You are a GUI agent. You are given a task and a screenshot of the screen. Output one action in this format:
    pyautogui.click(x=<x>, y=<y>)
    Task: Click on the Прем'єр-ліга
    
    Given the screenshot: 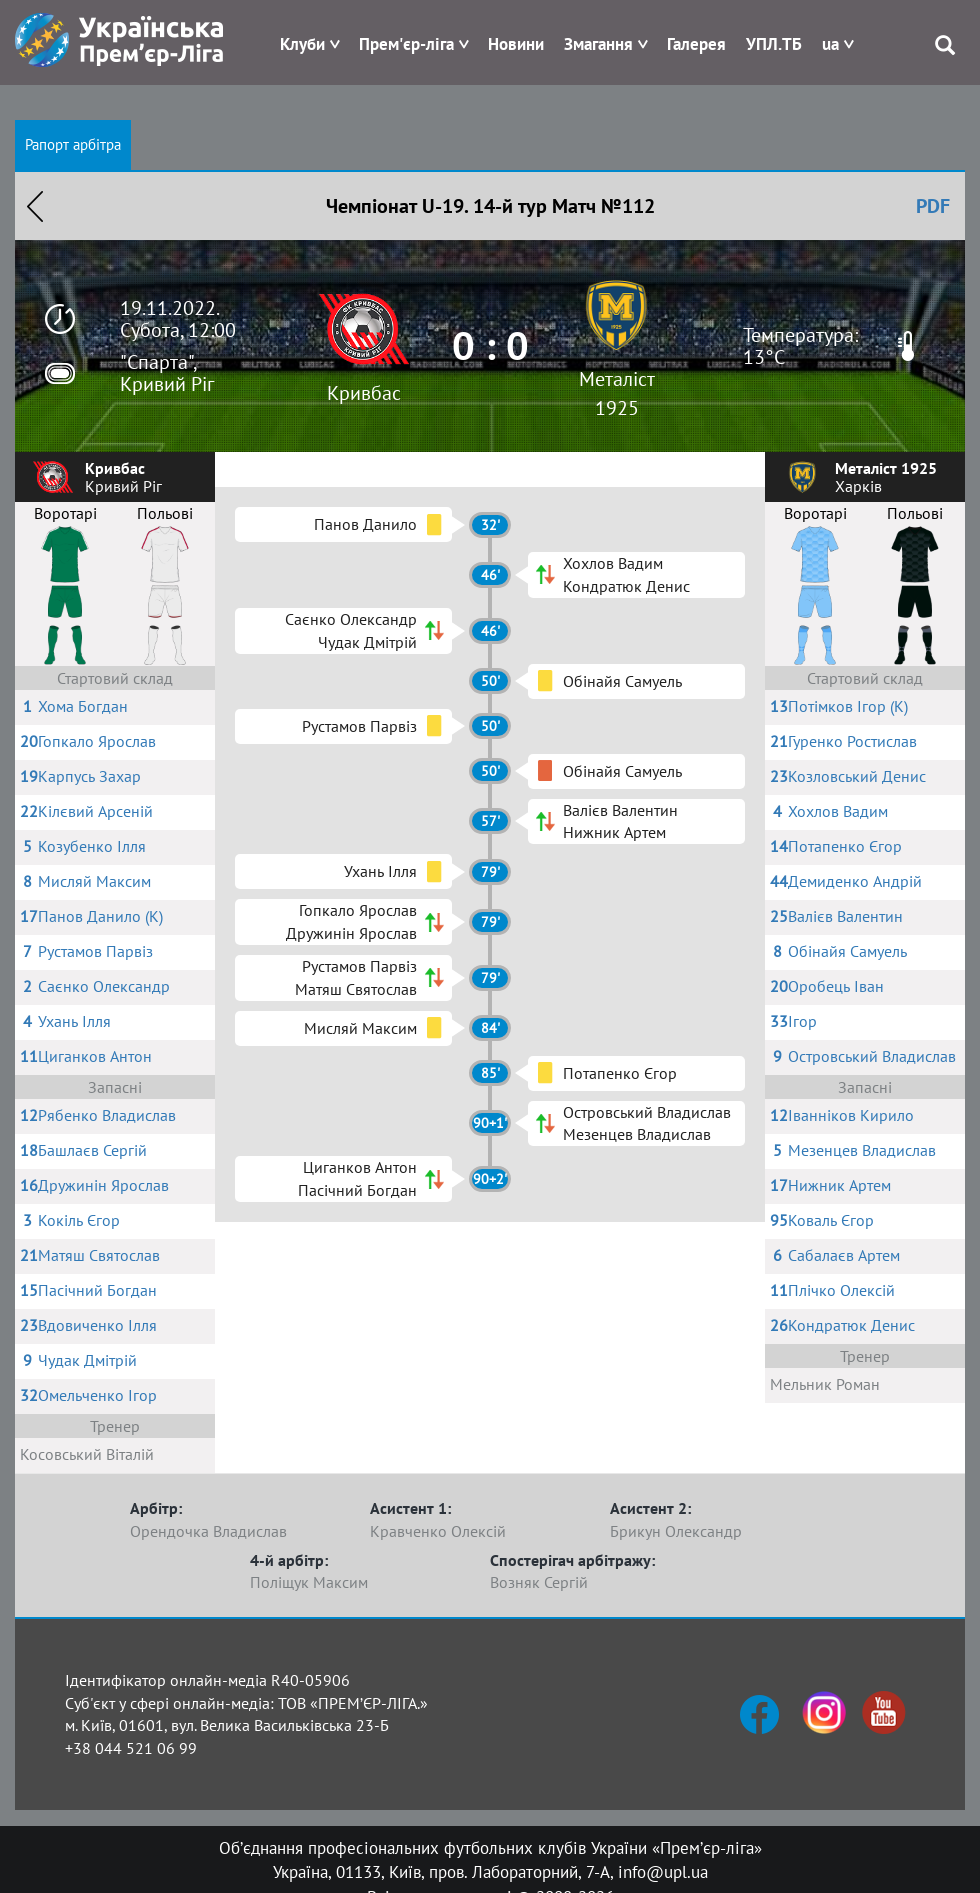 What is the action you would take?
    pyautogui.click(x=406, y=44)
    